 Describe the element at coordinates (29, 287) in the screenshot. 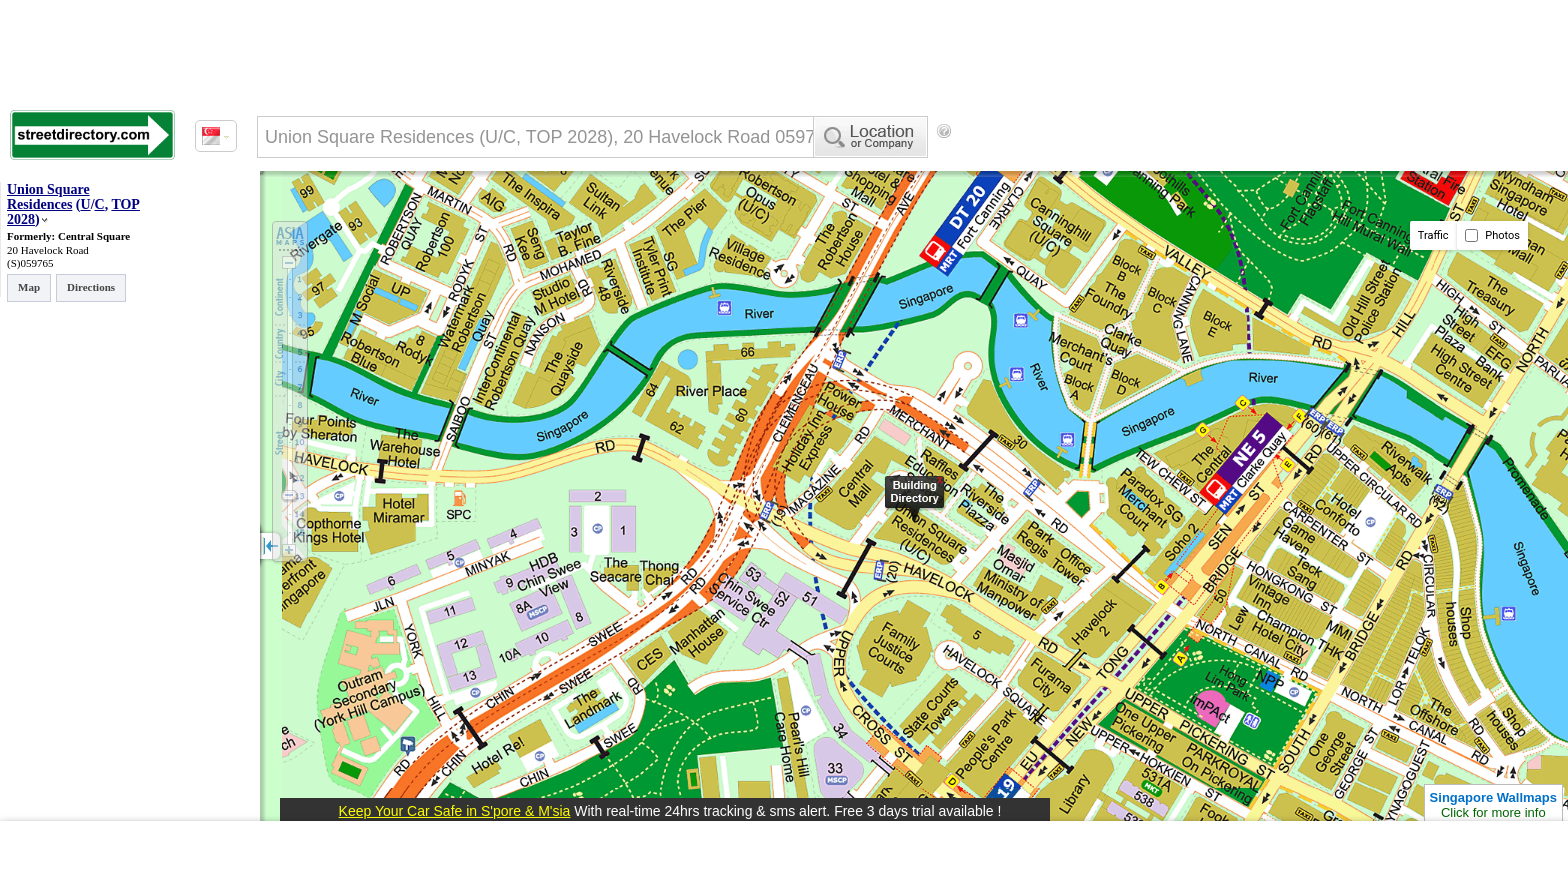

I see `Map` at that location.